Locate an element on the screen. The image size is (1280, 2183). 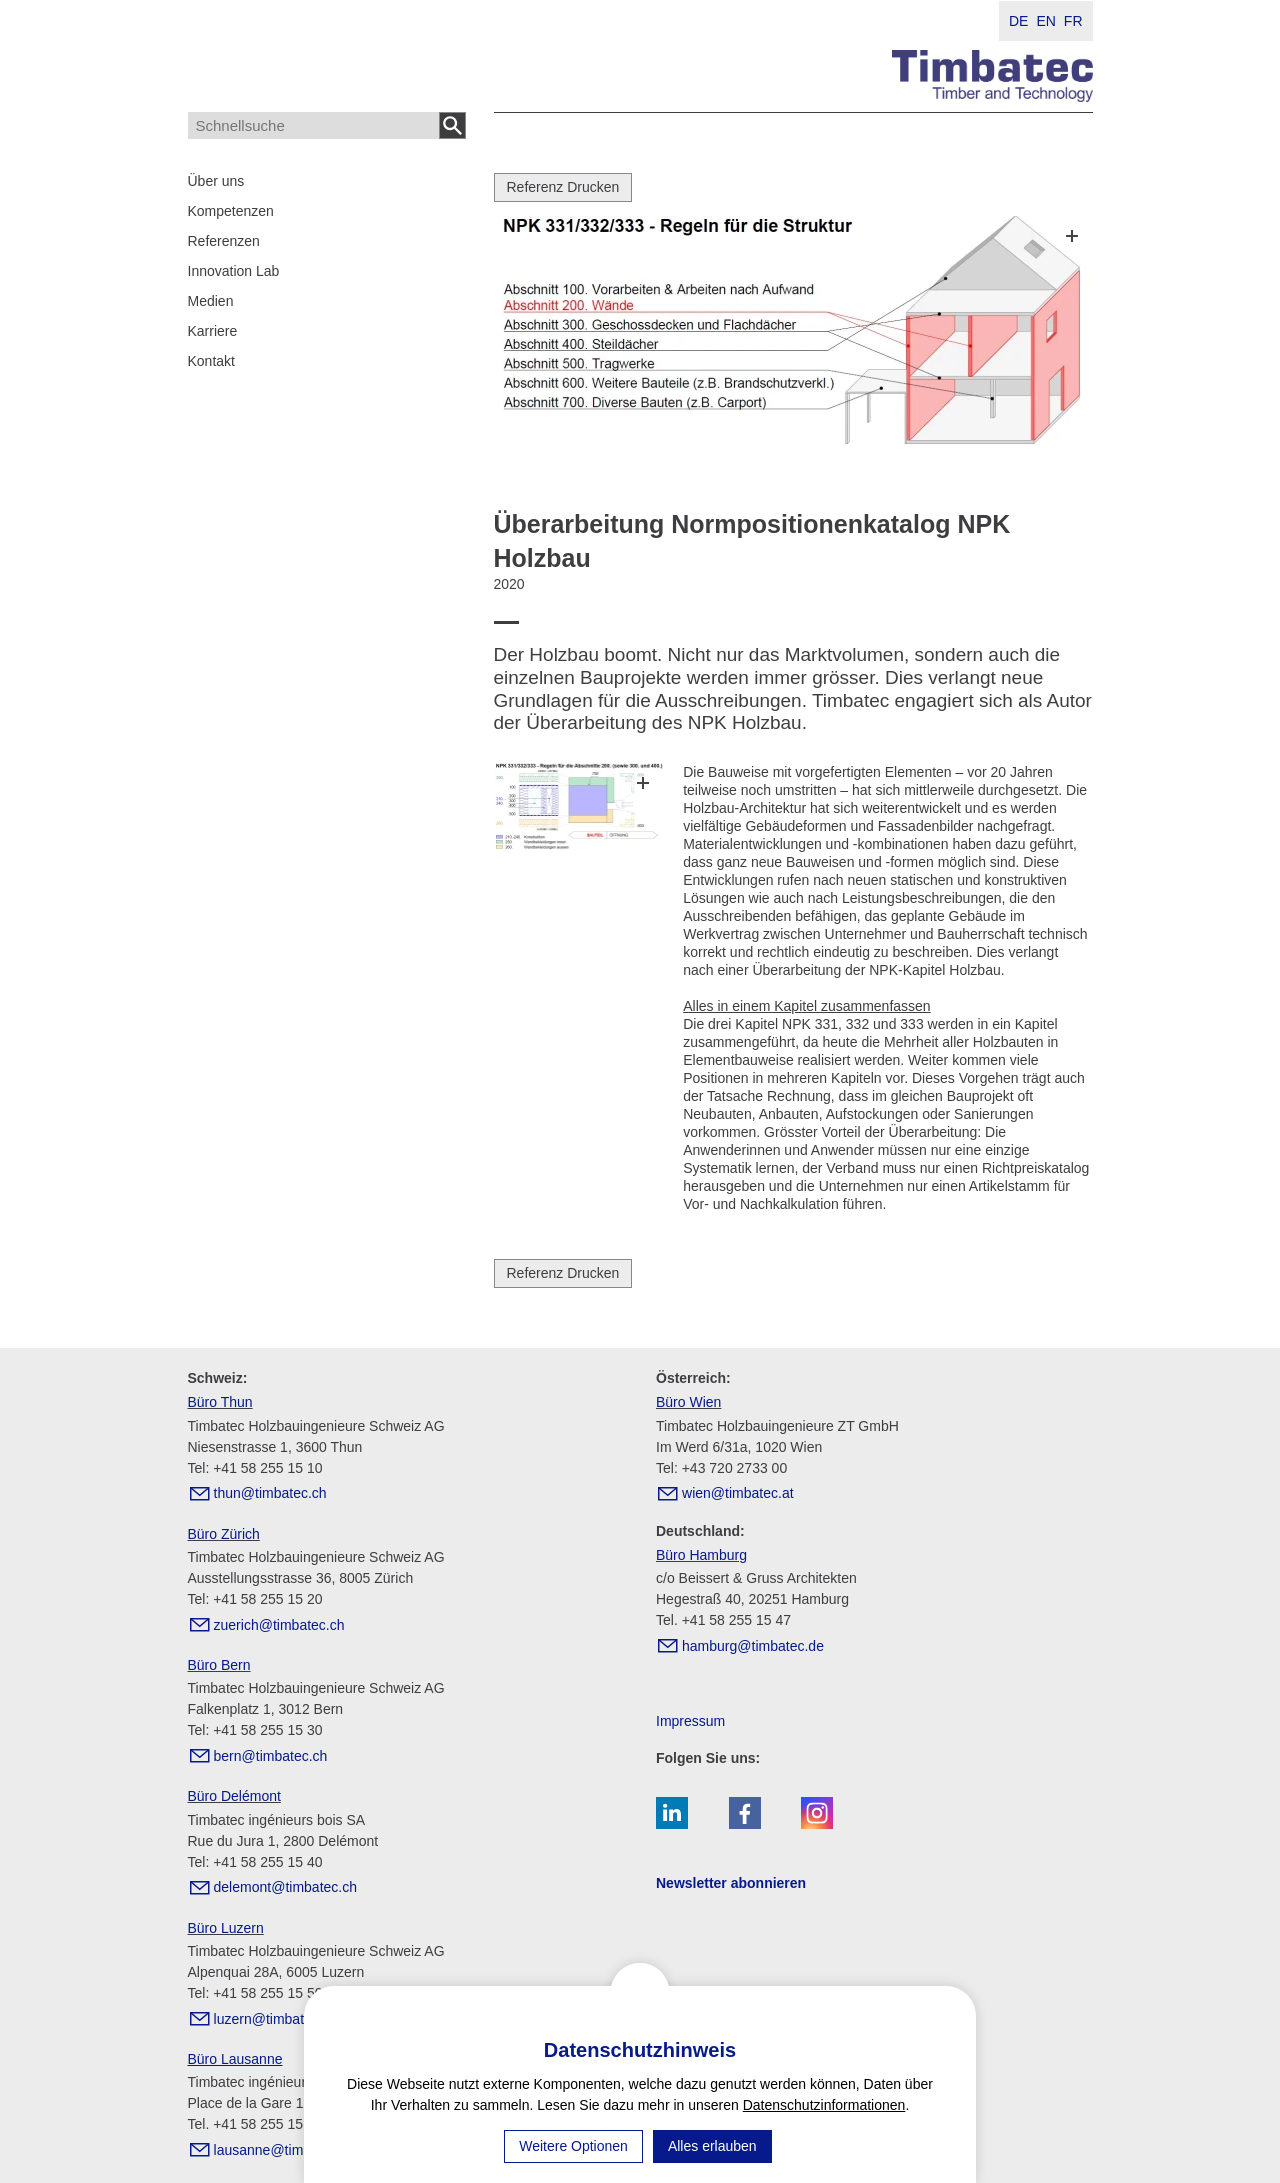
Medien [menuitem] is located at coordinates (211, 301).